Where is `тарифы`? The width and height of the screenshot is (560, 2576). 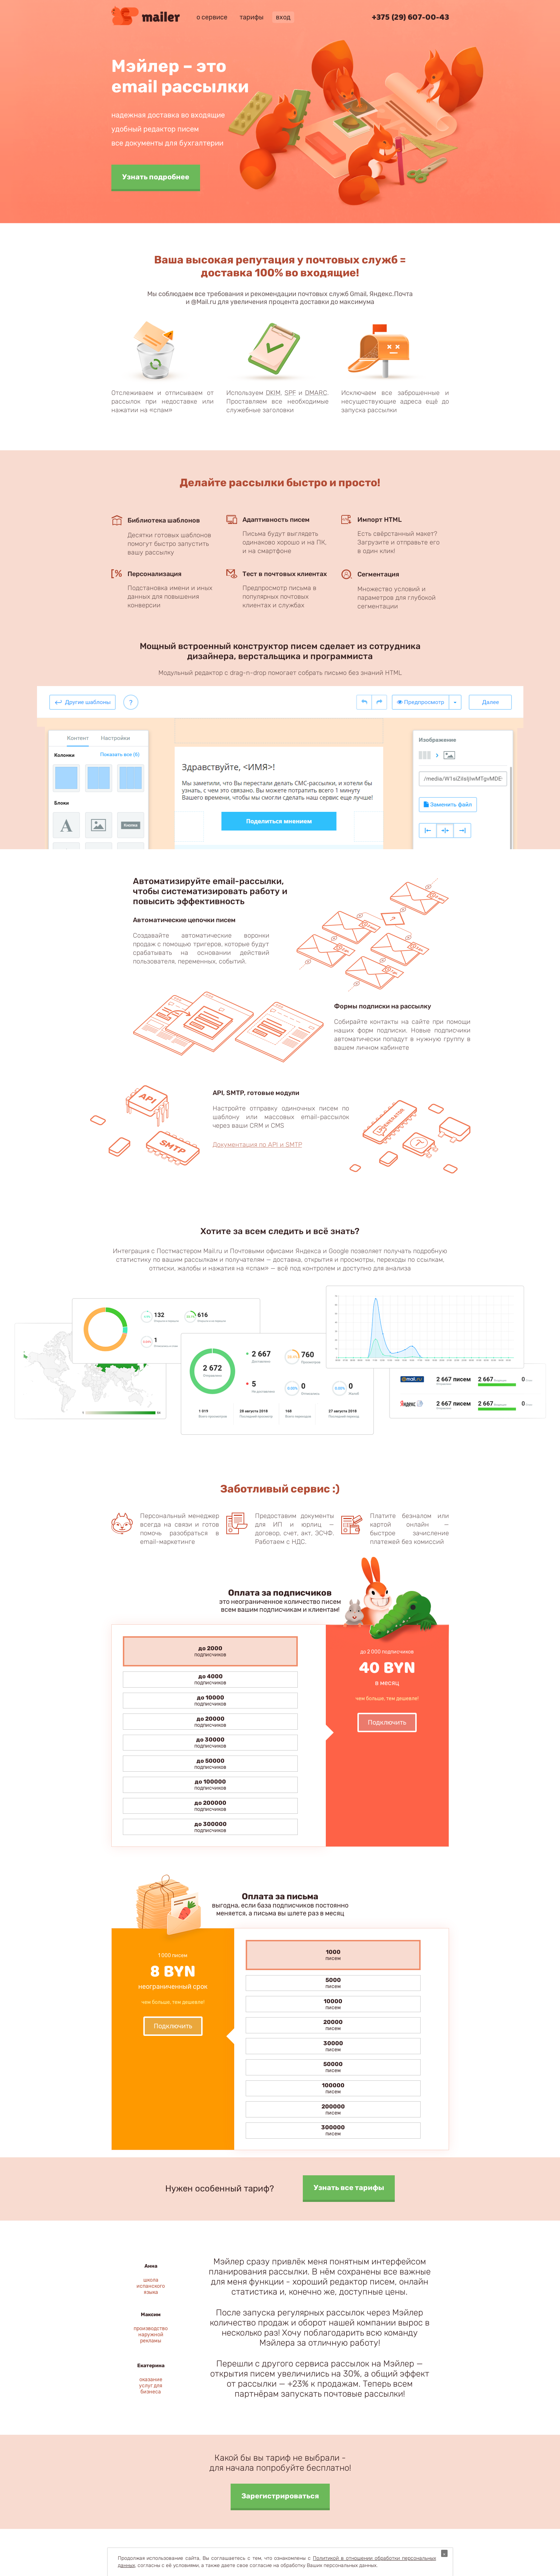 тарифы is located at coordinates (252, 17).